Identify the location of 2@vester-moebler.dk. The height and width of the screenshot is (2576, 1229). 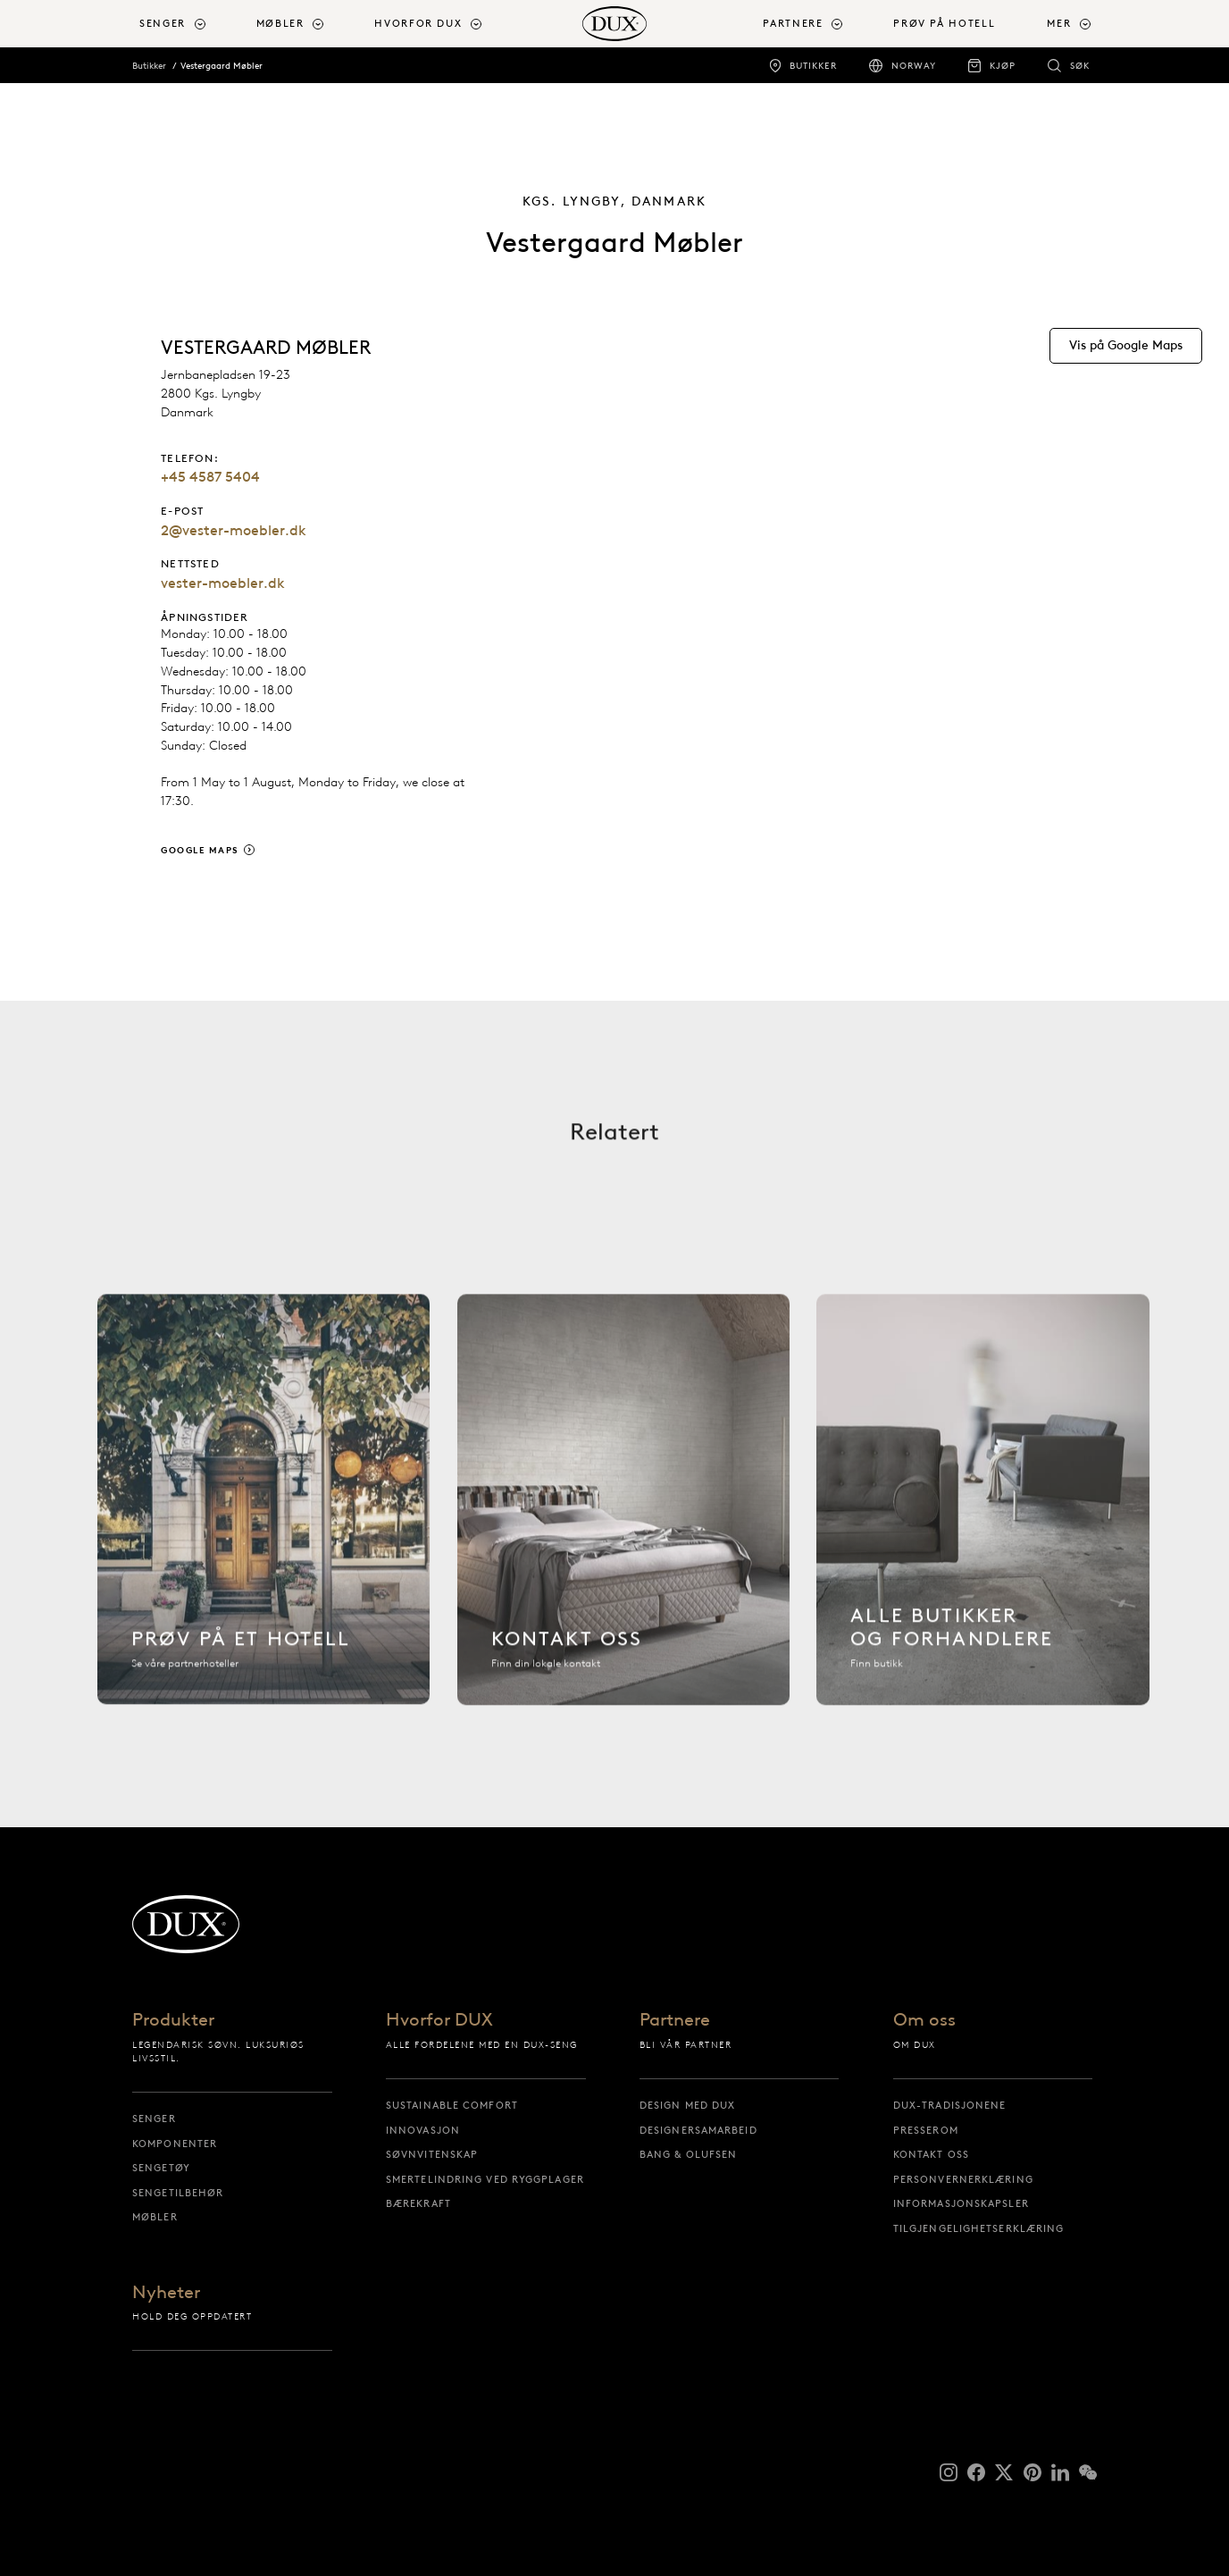
(233, 530).